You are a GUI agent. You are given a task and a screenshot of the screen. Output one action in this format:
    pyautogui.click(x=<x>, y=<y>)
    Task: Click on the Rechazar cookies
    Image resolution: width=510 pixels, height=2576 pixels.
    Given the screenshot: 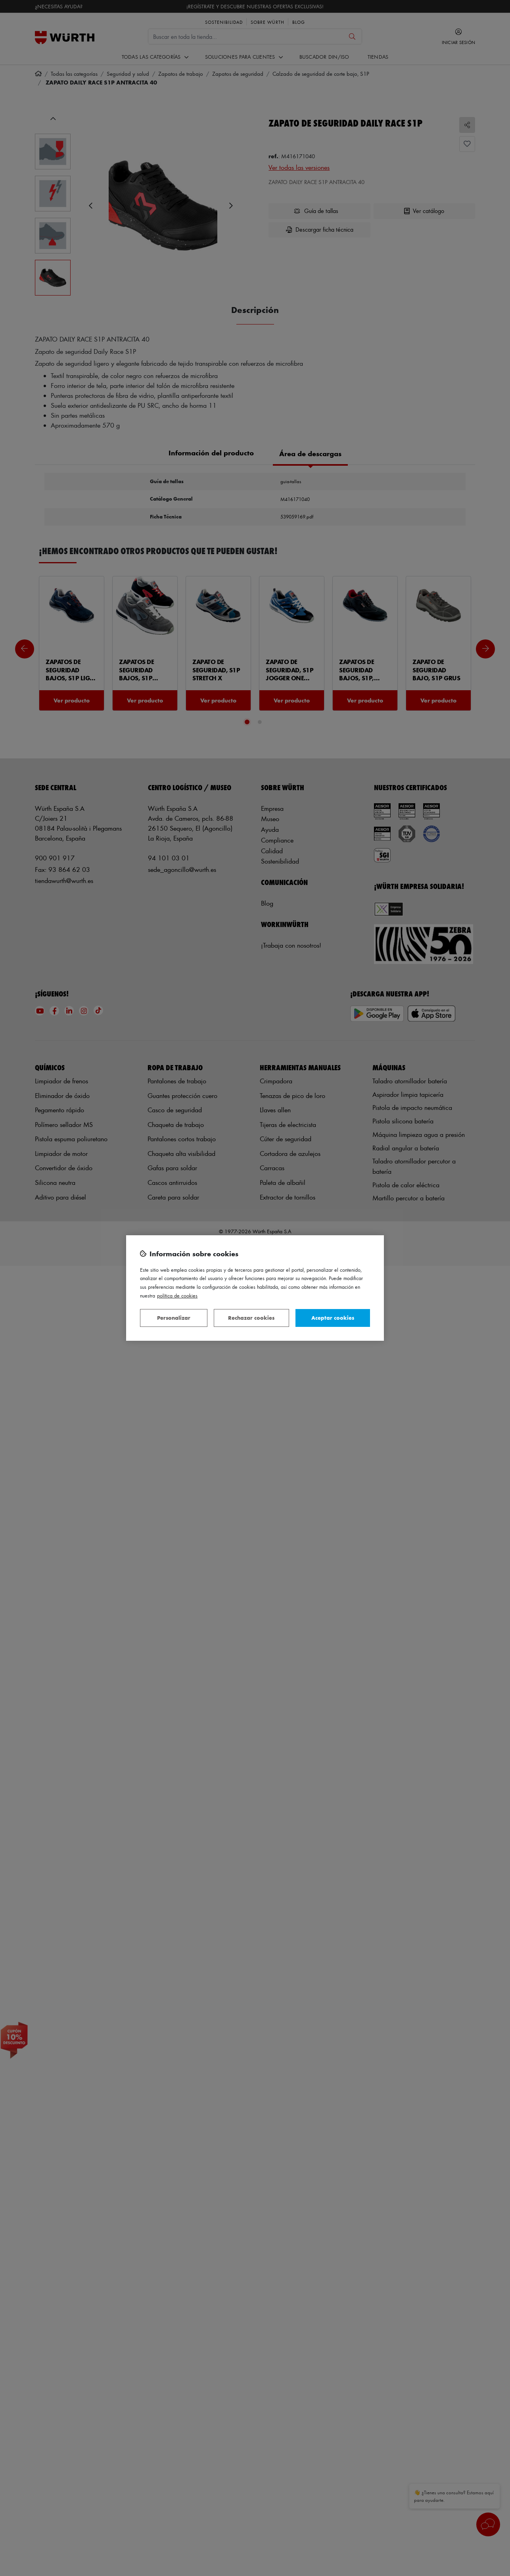 What is the action you would take?
    pyautogui.click(x=251, y=1317)
    